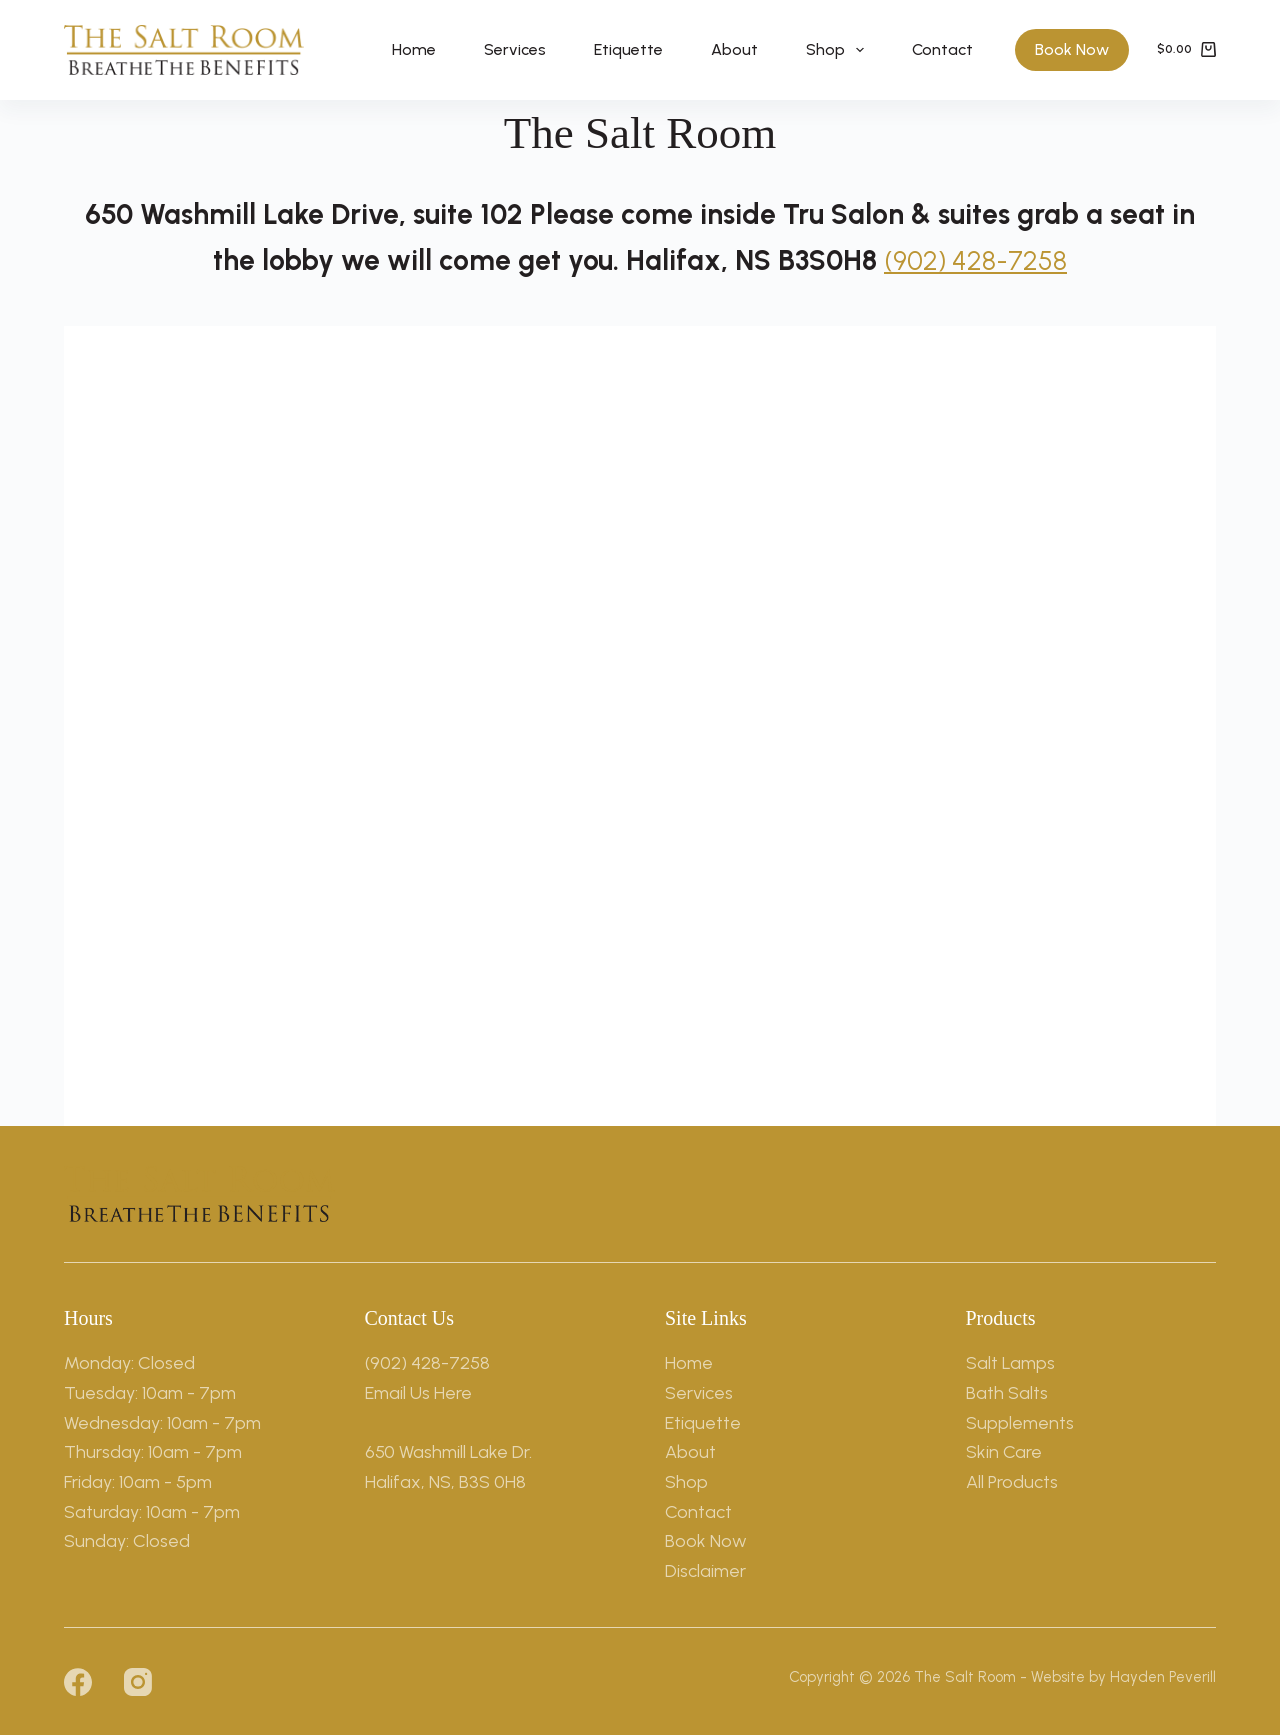 The width and height of the screenshot is (1280, 1735). Describe the element at coordinates (1020, 1422) in the screenshot. I see `Supplements` at that location.